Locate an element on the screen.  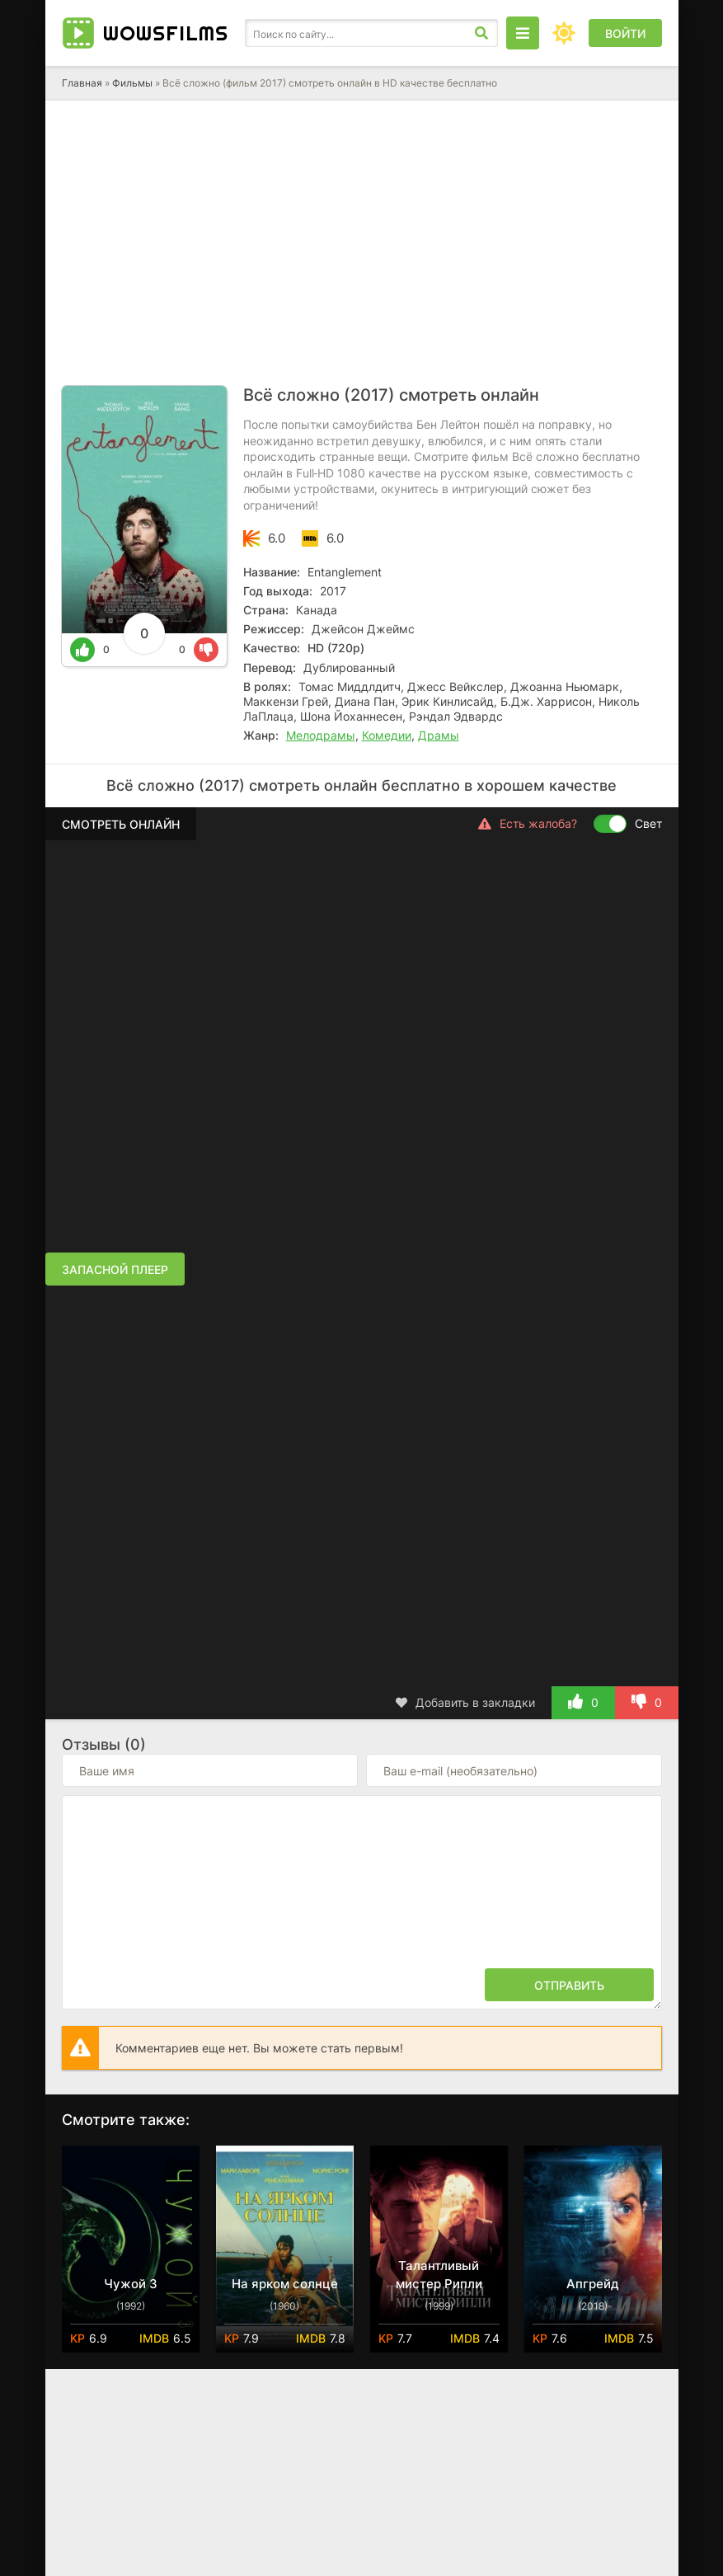
Мелодрамы is located at coordinates (320, 735).